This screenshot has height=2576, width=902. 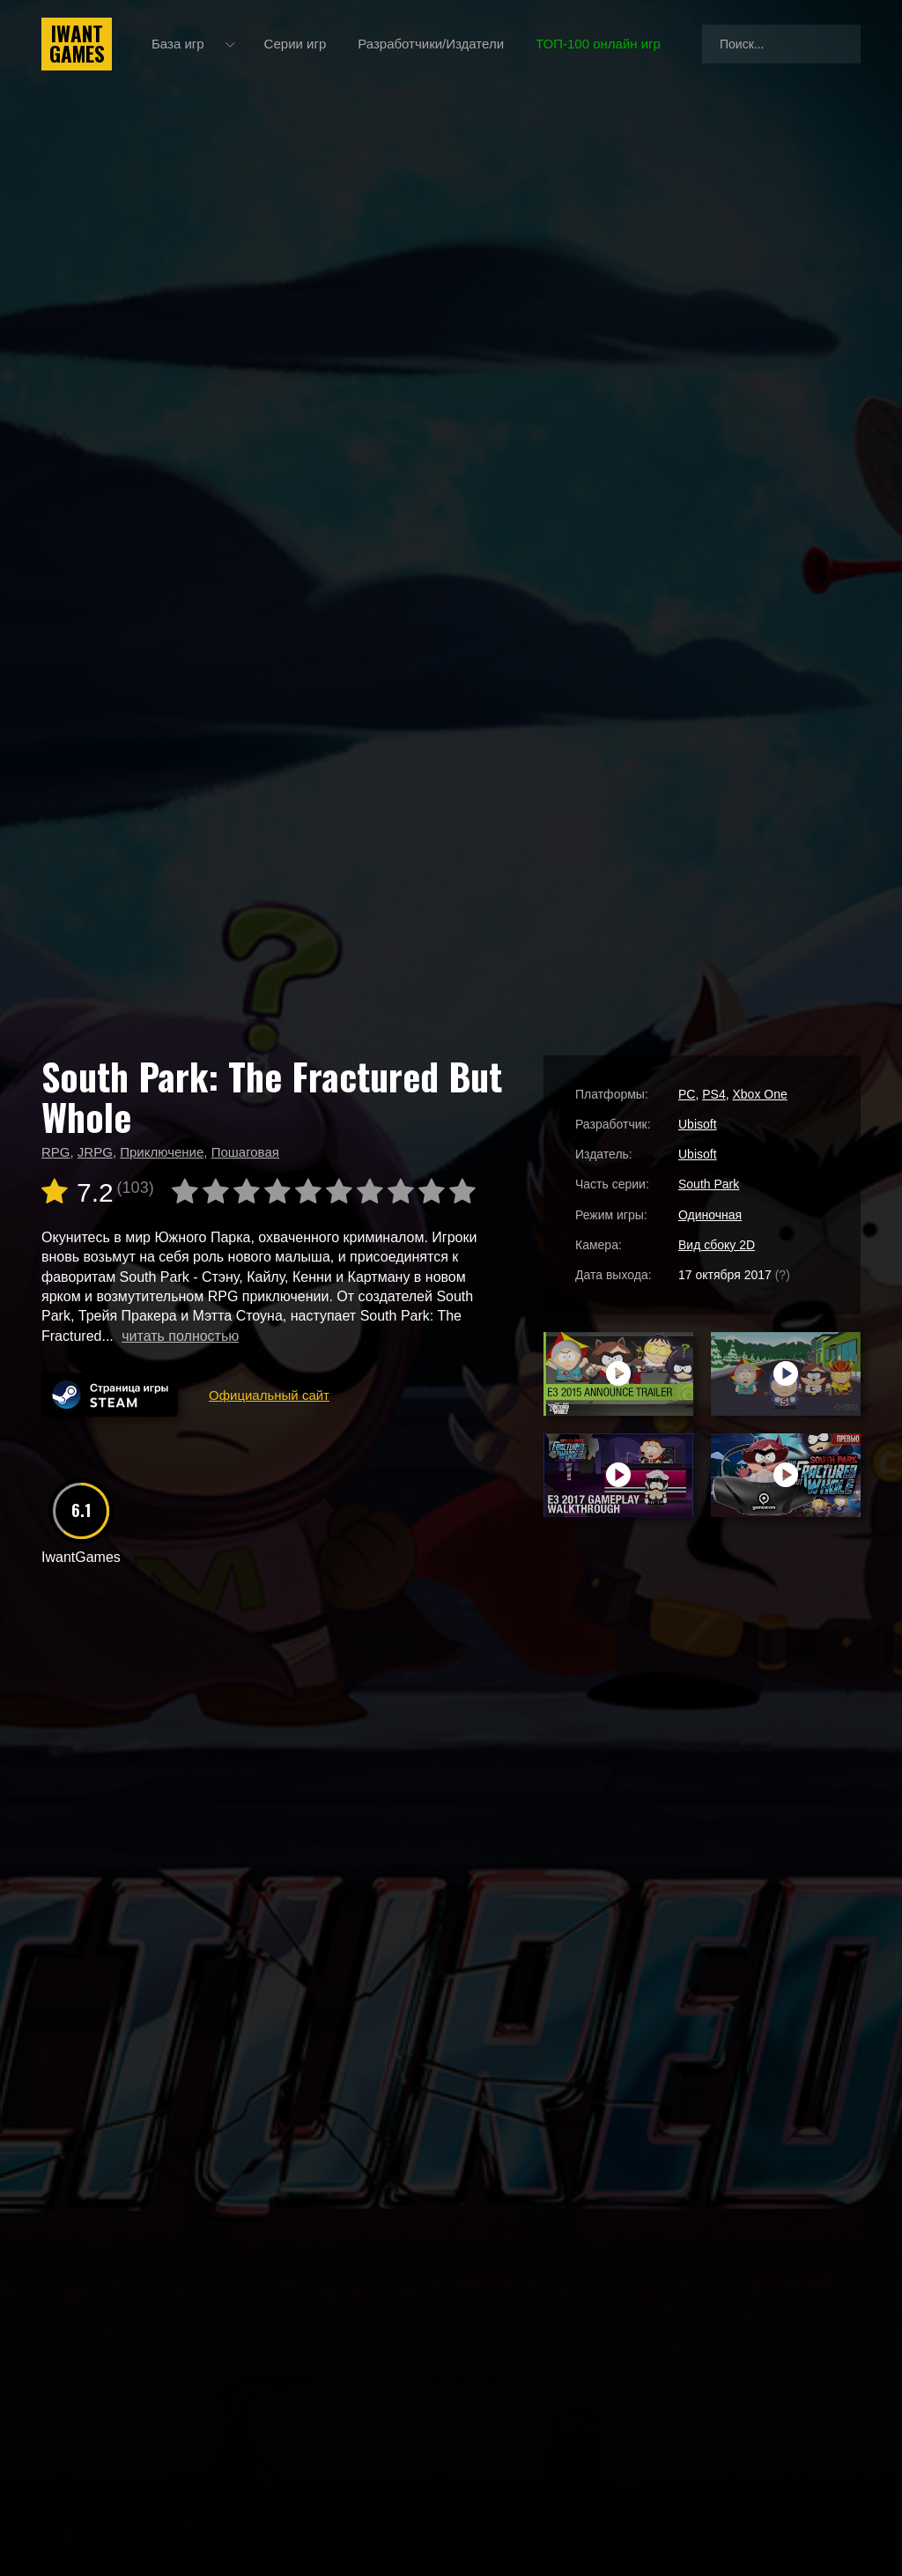 What do you see at coordinates (269, 1395) in the screenshot?
I see `Официальный сайт` at bounding box center [269, 1395].